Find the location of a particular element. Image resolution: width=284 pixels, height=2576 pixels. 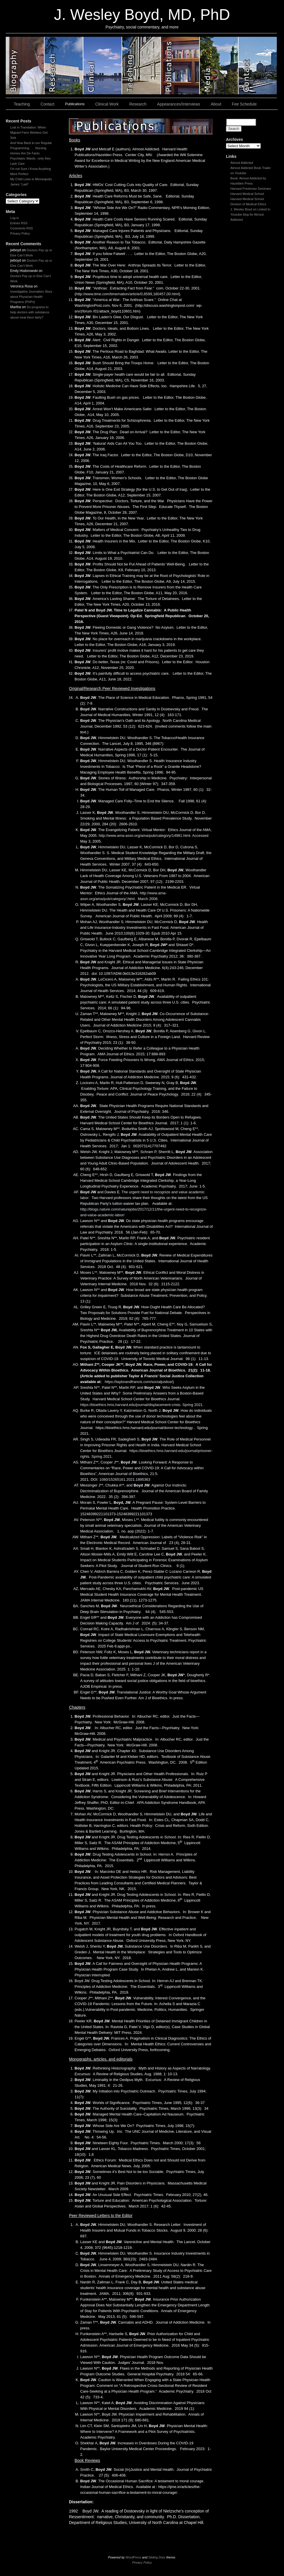

J. Wesley Boyd on Linked In is located at coordinates (250, 209).